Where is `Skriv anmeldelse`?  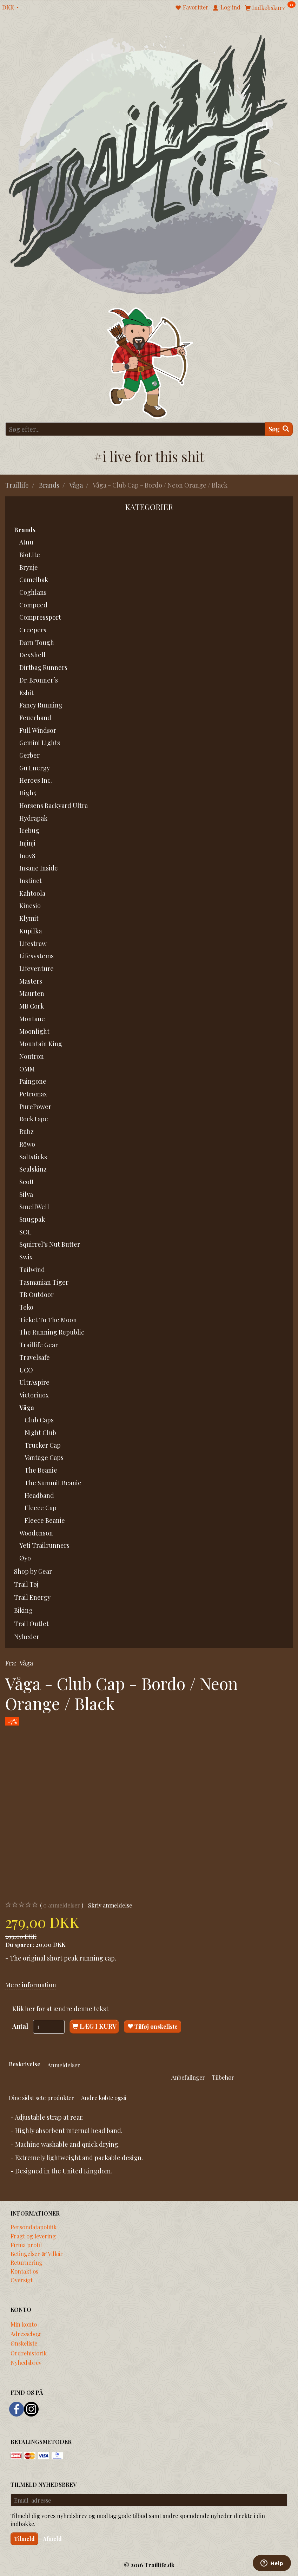 Skriv anmeldelse is located at coordinates (110, 1905).